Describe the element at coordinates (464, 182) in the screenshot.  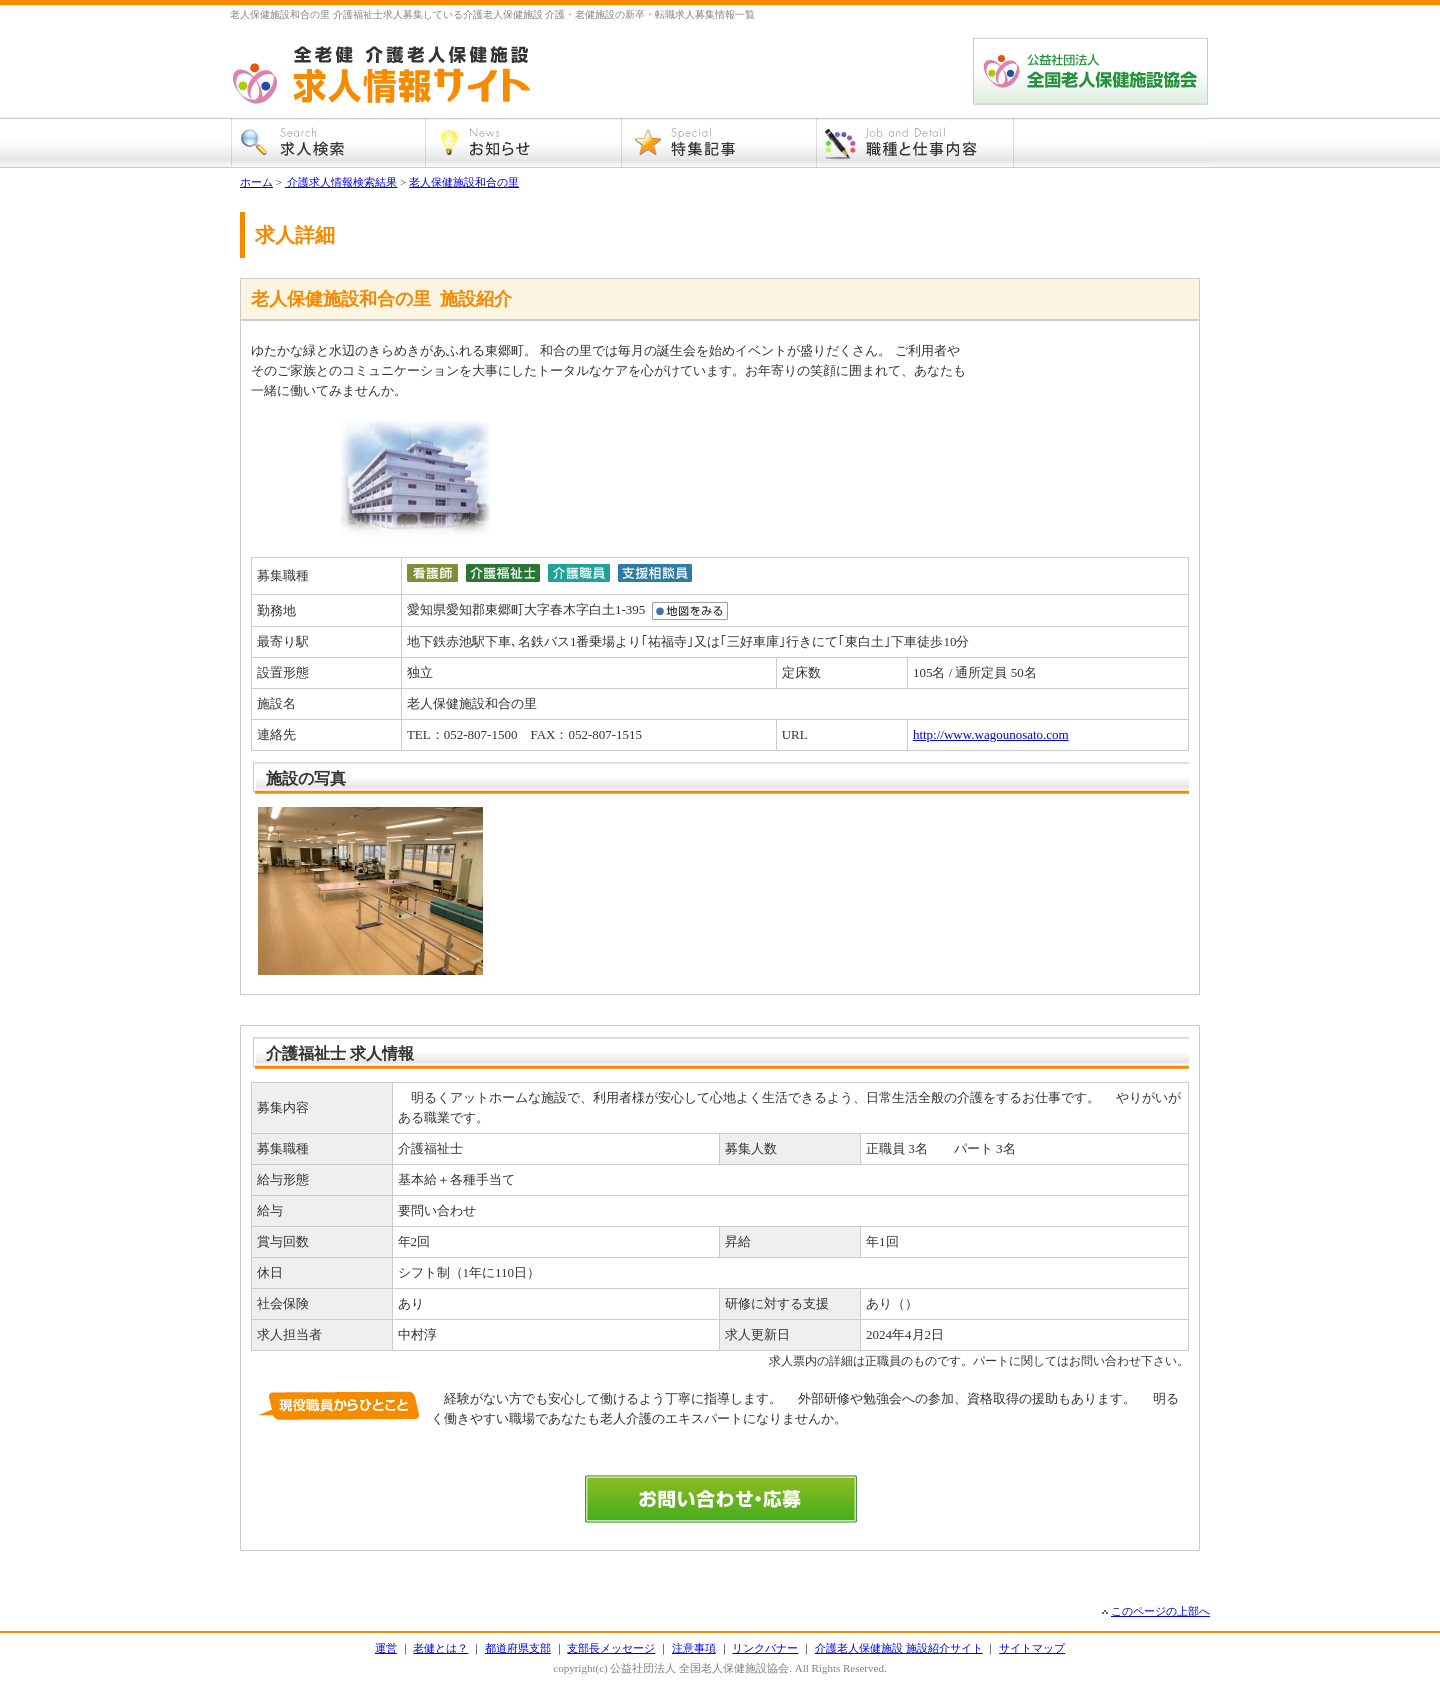
I see `老人保健施設和合の里` at that location.